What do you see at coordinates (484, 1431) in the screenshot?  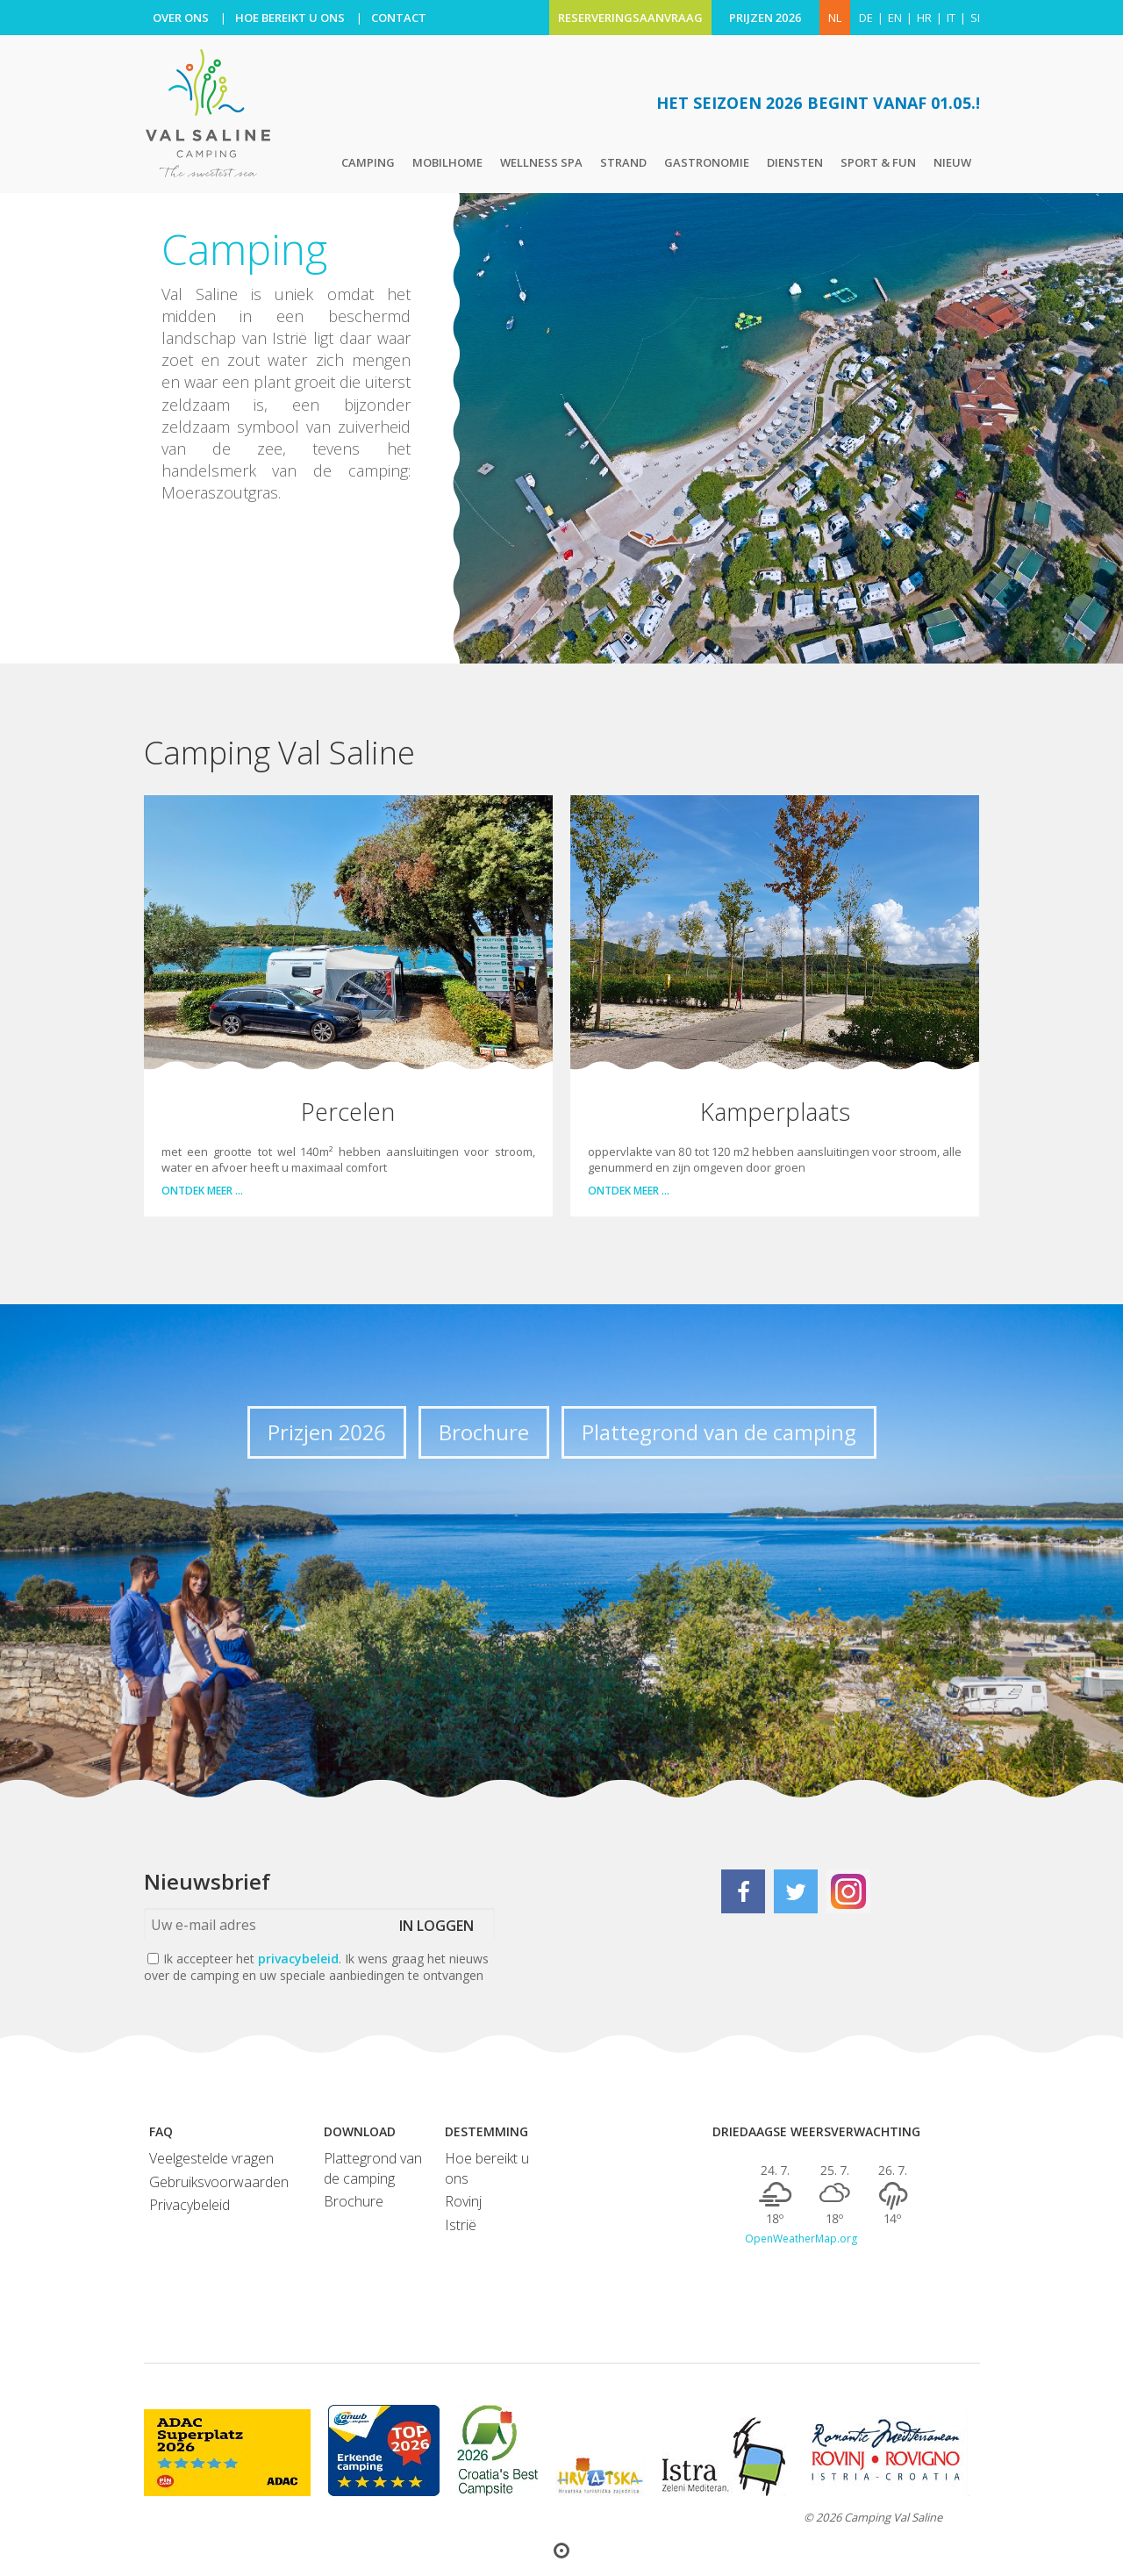 I see `Brochure` at bounding box center [484, 1431].